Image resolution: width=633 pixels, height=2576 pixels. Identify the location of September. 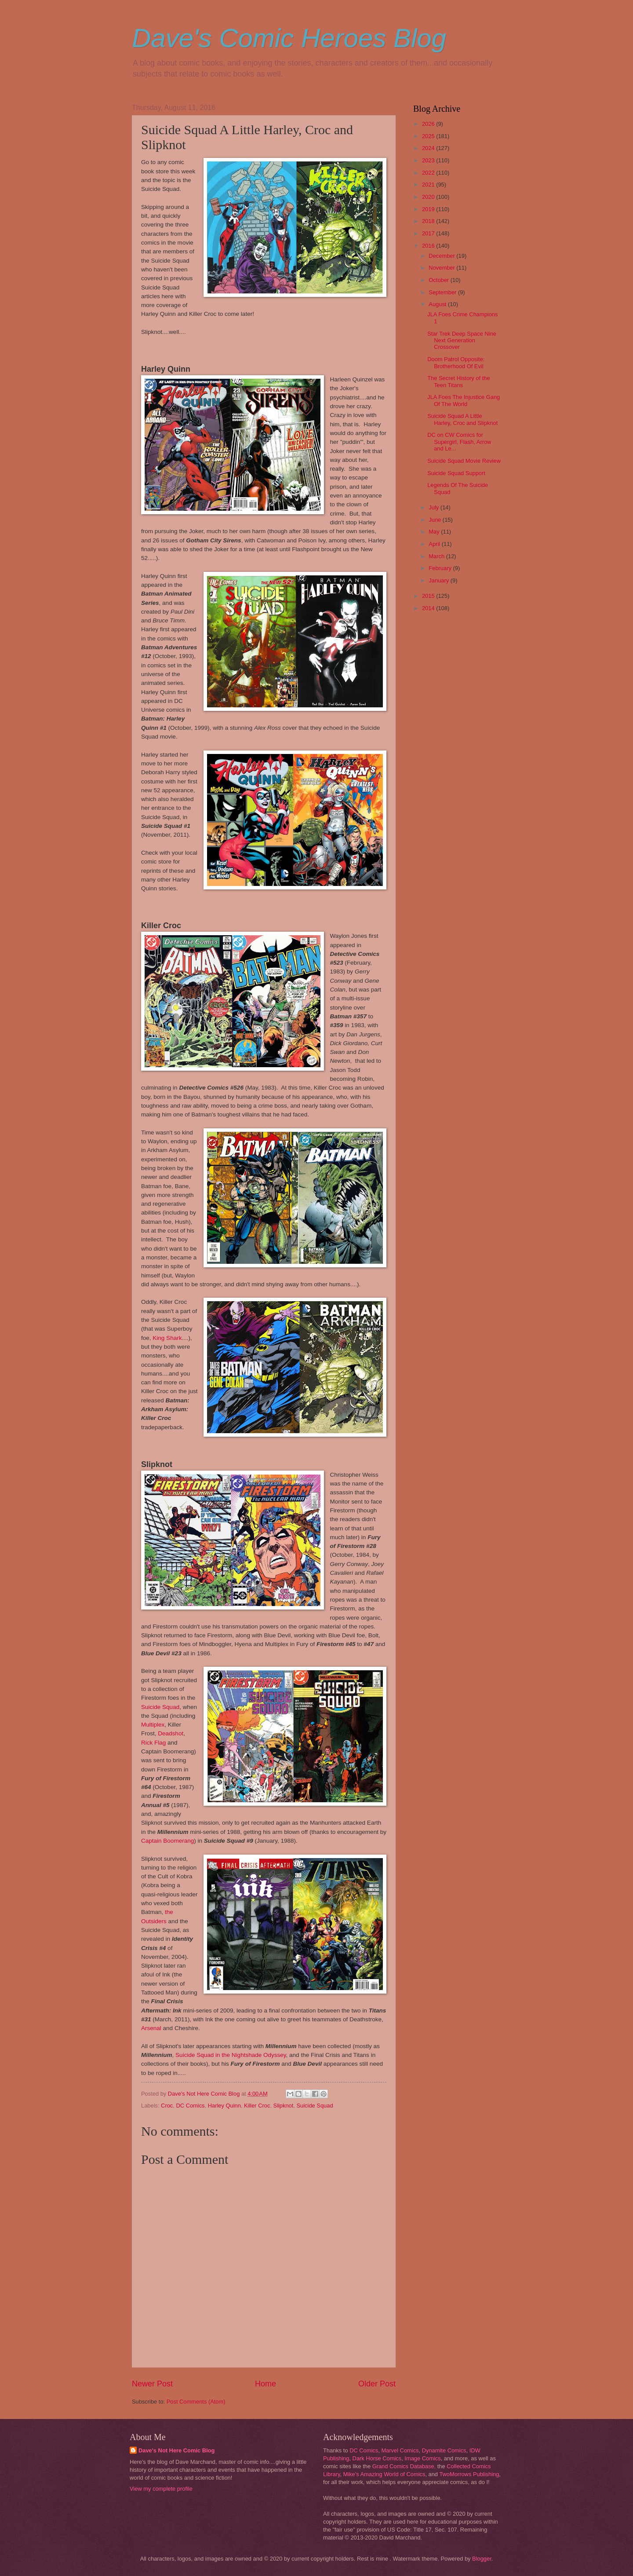
(443, 292).